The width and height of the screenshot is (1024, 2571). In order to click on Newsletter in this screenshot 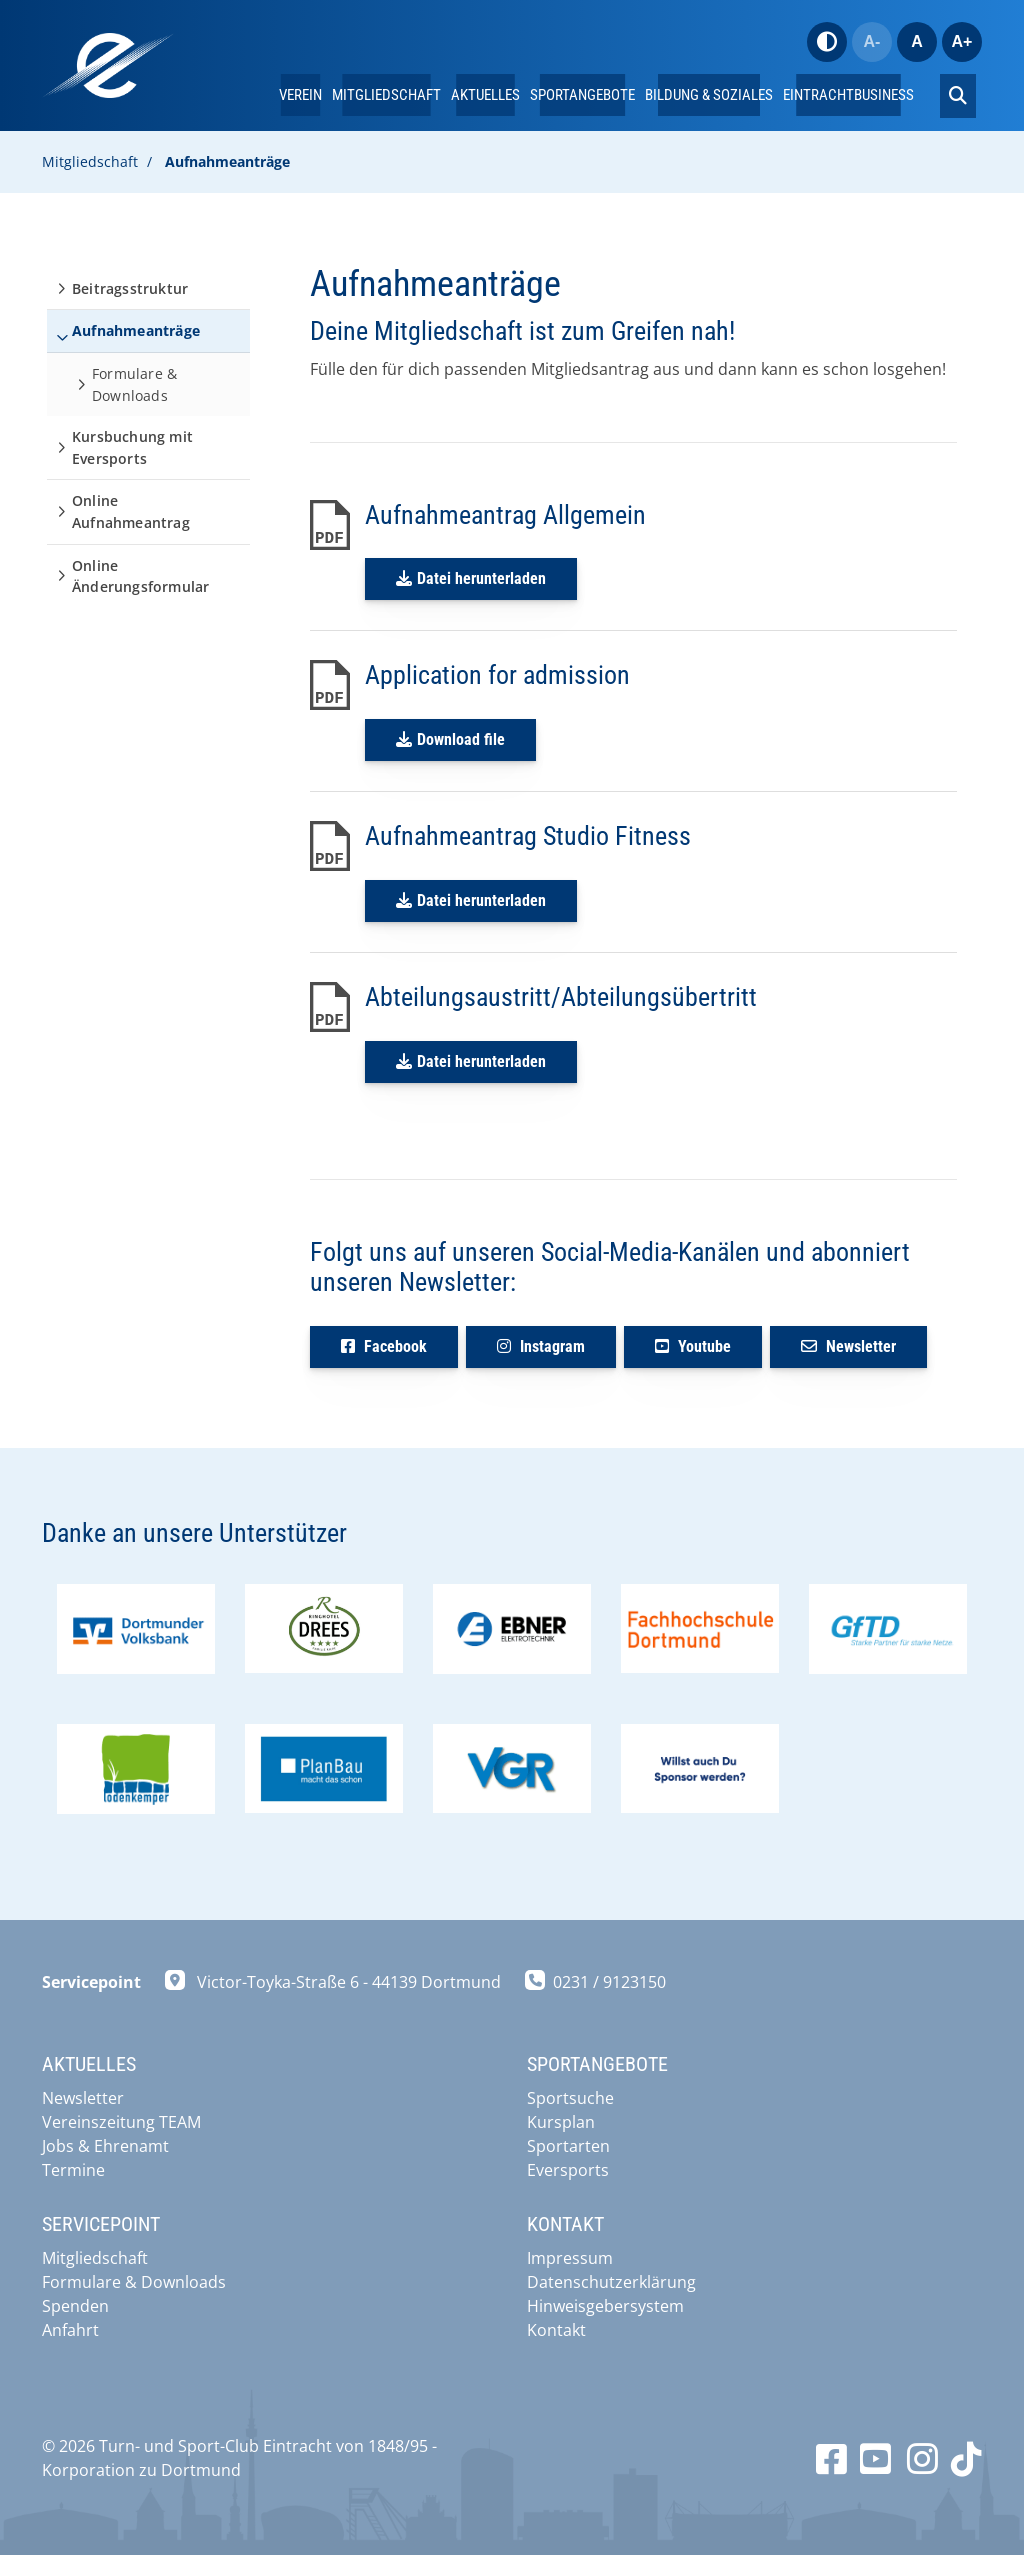, I will do `click(848, 1346)`.